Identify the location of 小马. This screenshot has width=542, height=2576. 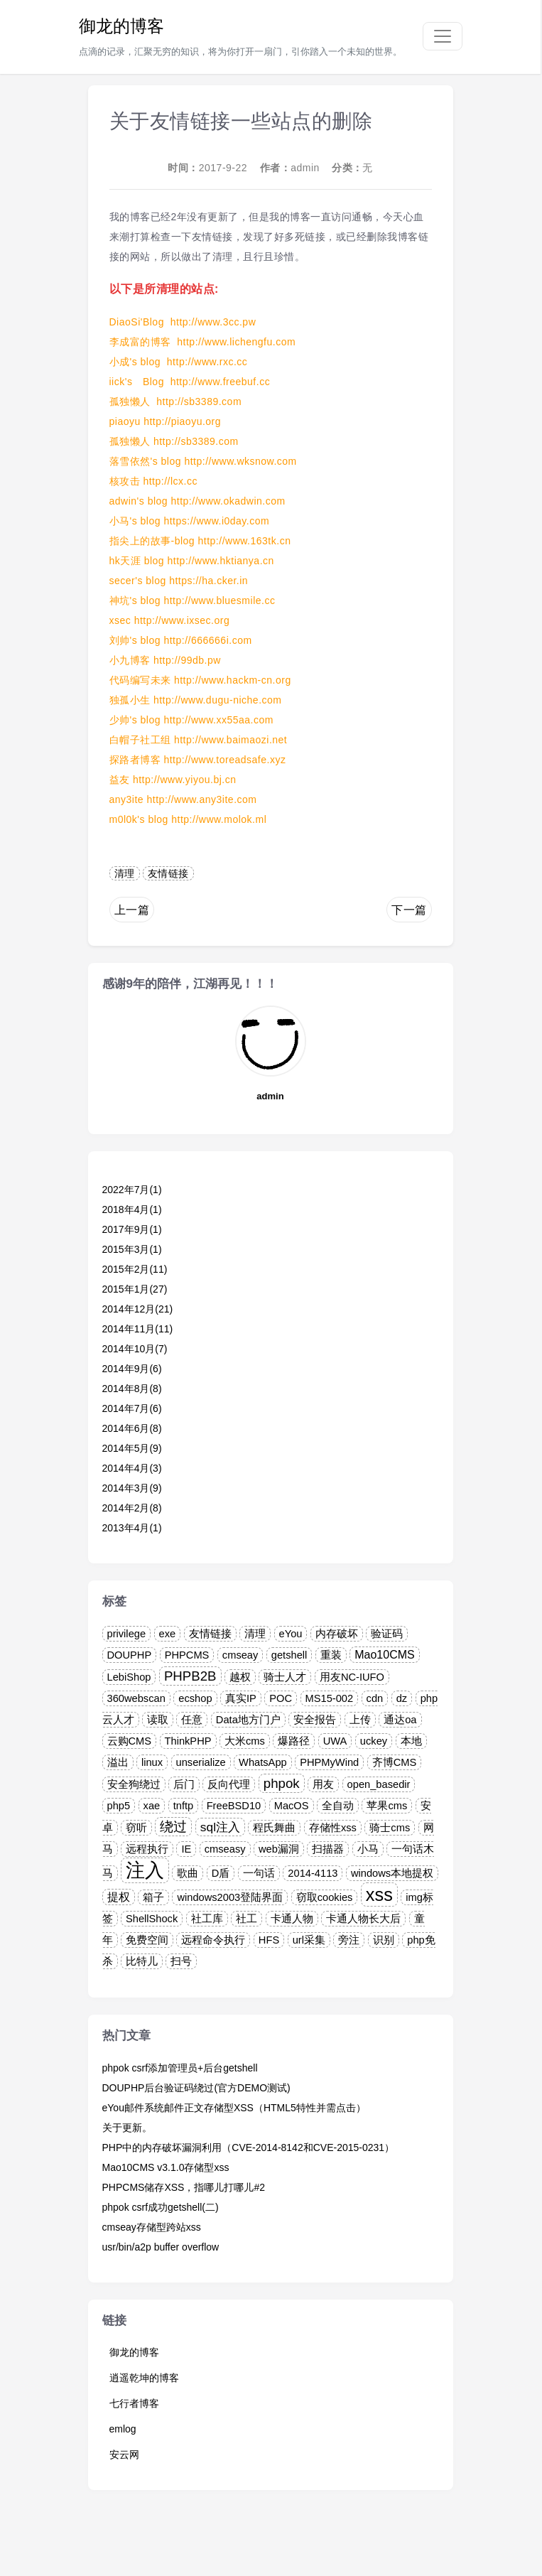
(368, 1849).